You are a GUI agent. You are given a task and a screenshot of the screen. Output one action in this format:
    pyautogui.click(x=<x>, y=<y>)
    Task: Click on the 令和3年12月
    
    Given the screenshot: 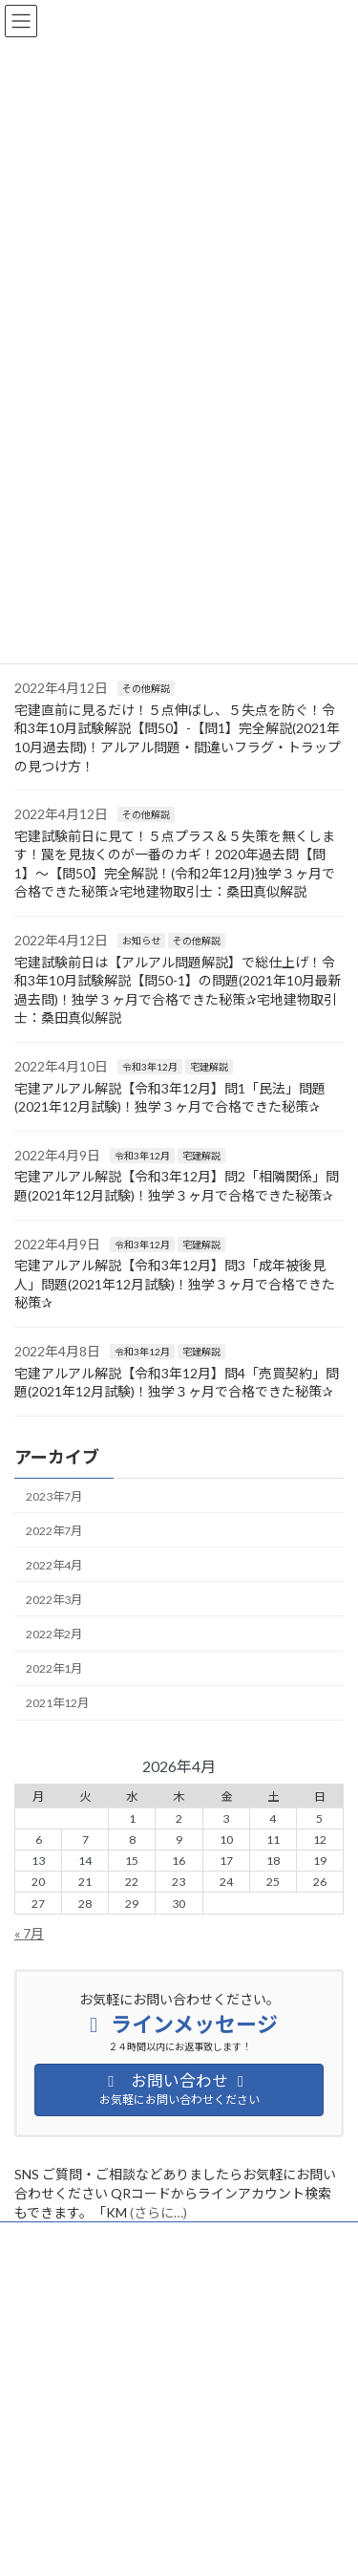 What is the action you would take?
    pyautogui.click(x=150, y=1066)
    